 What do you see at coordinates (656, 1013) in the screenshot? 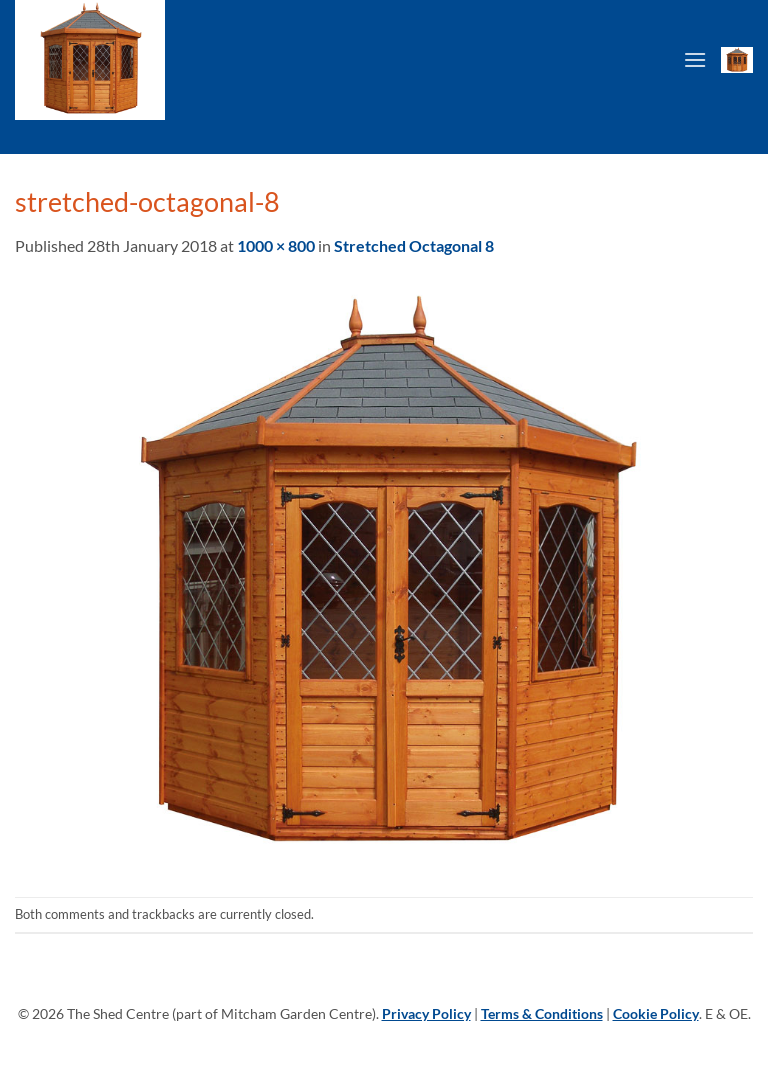
I see `Cookie Policy` at bounding box center [656, 1013].